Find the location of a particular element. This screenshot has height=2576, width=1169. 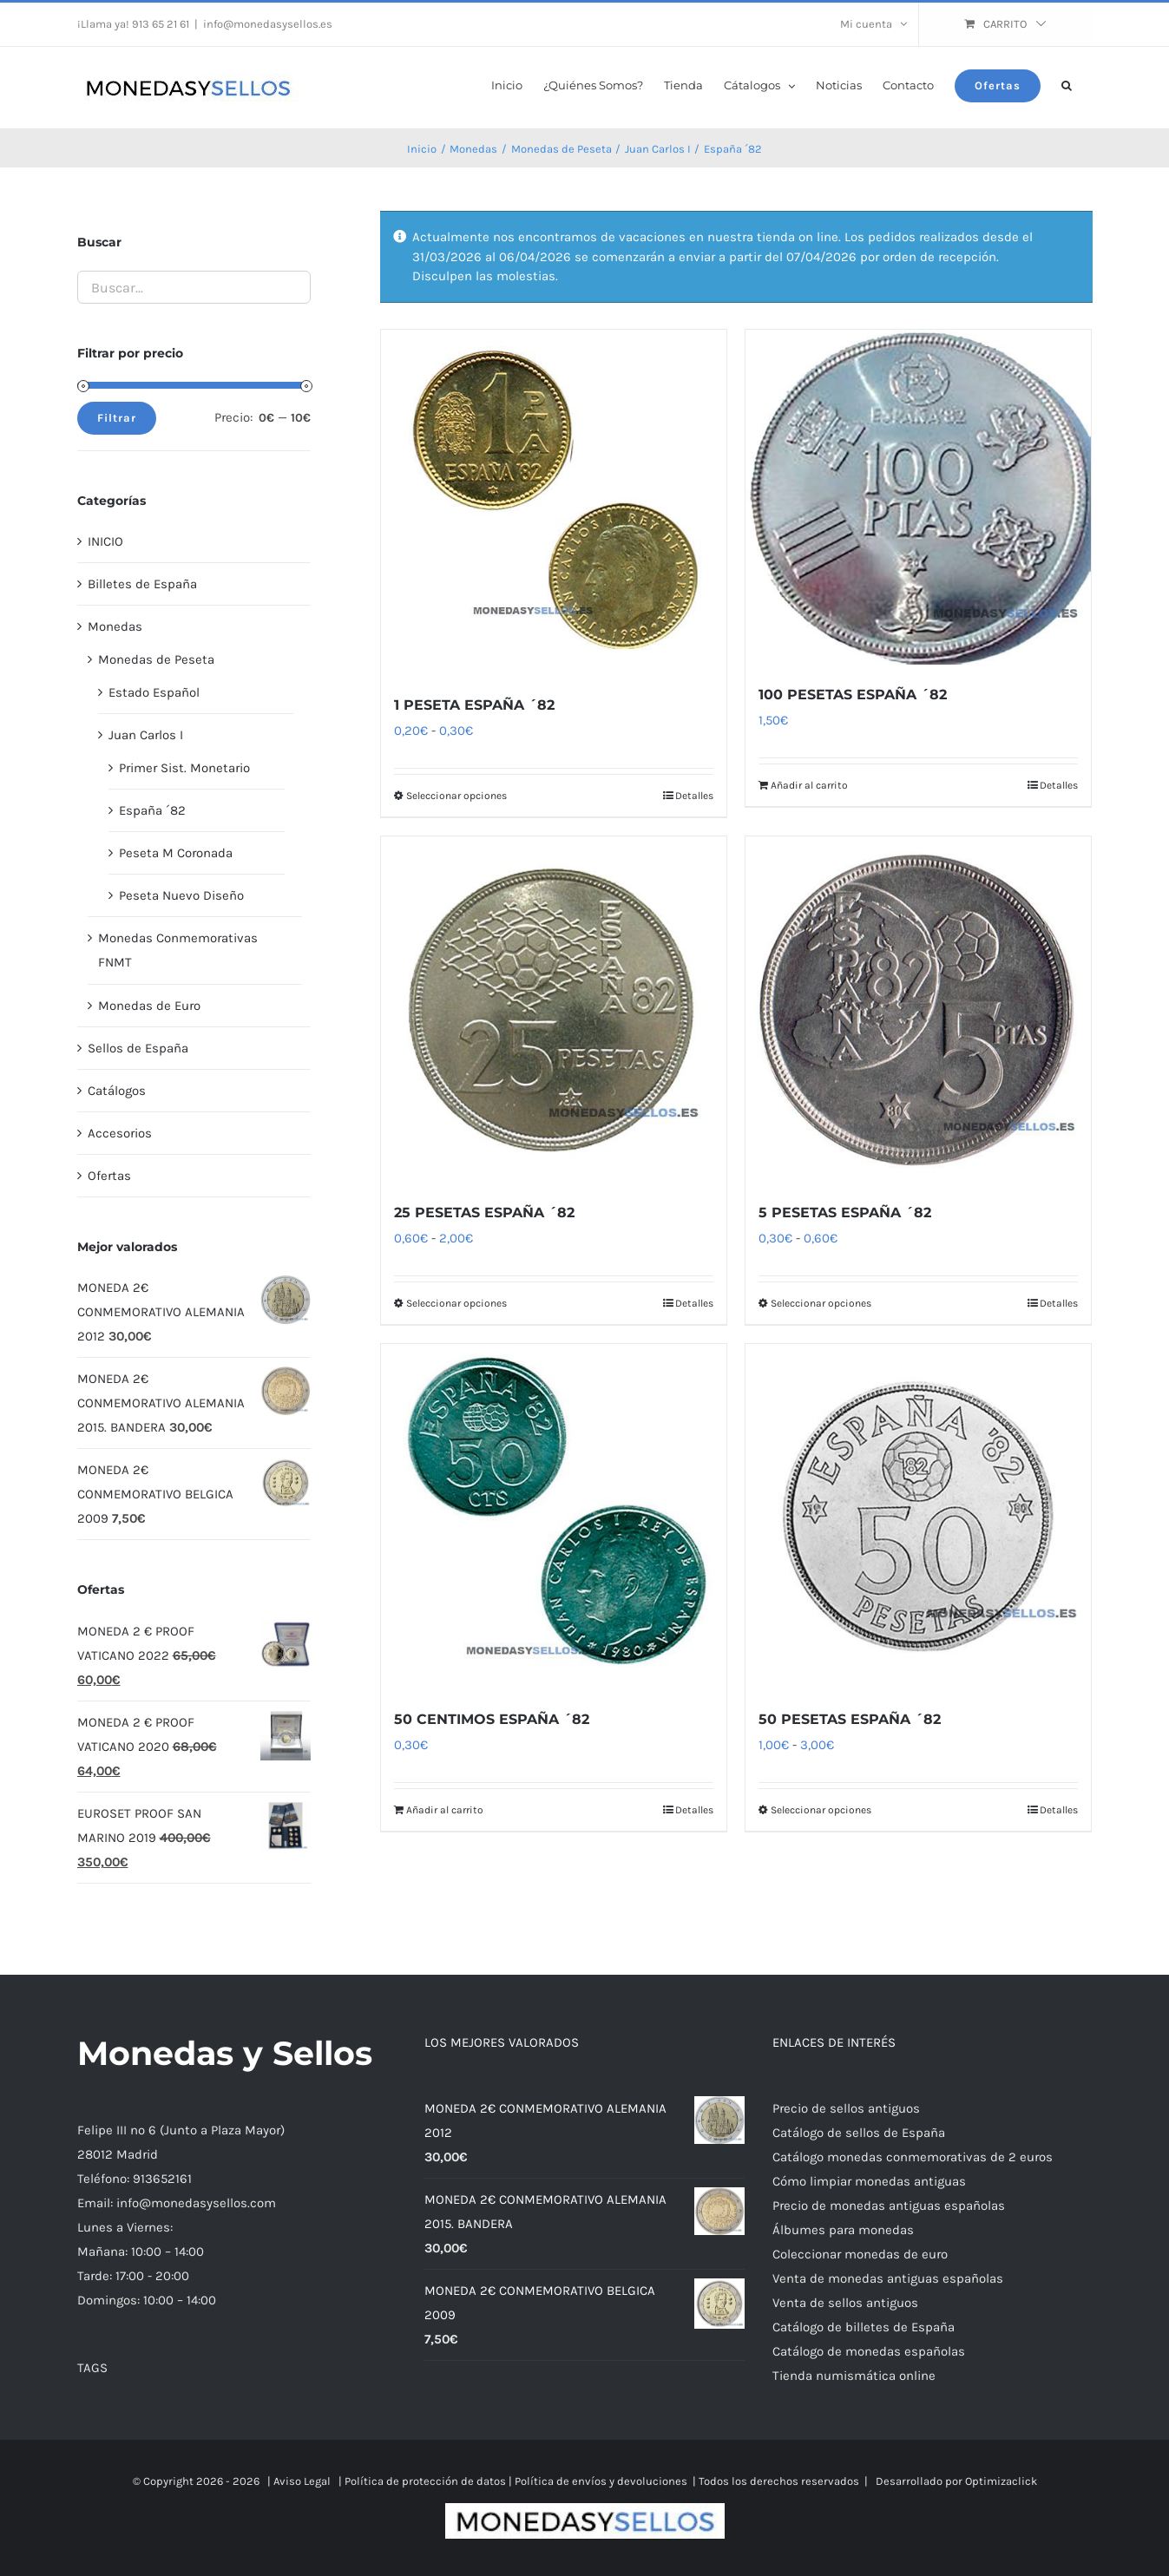

España ´82 is located at coordinates (152, 810).